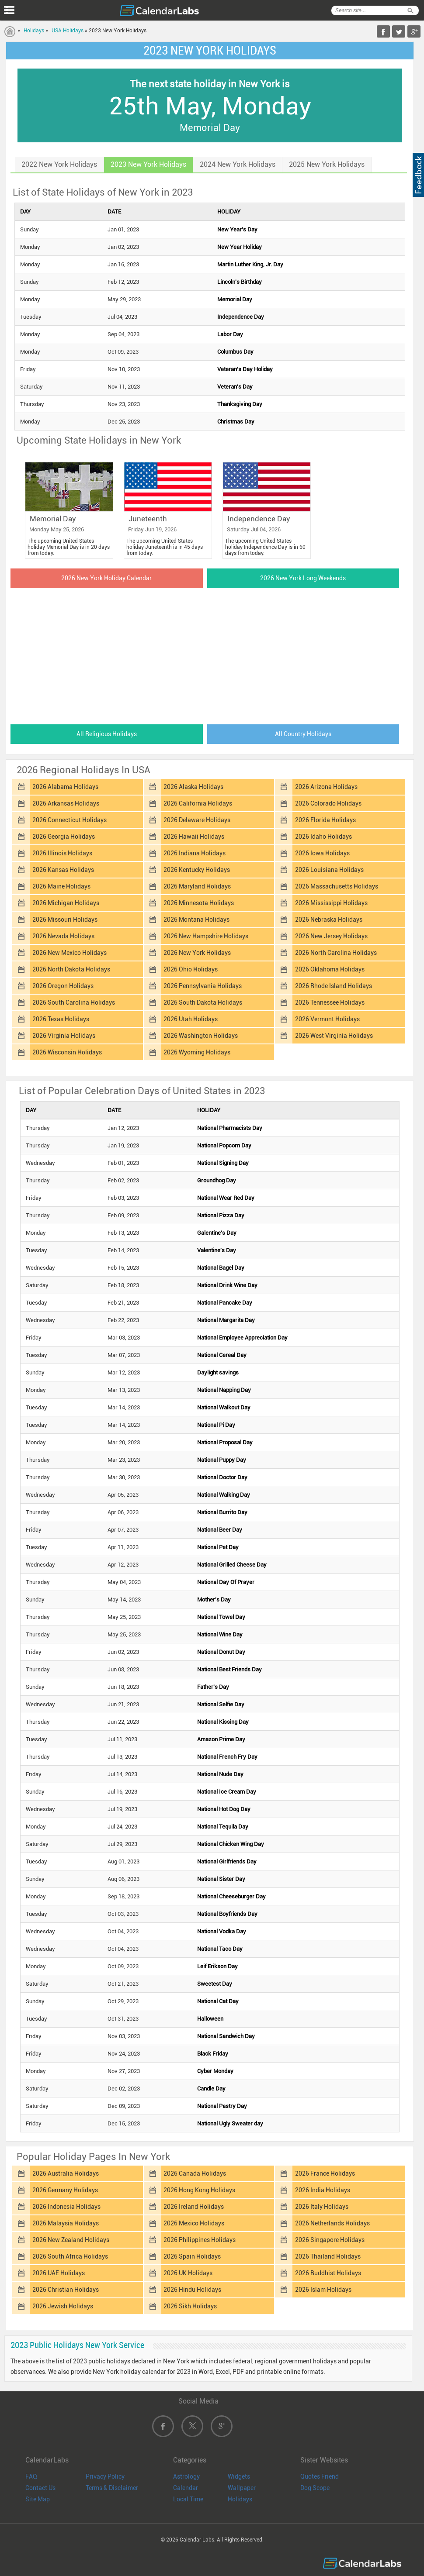  I want to click on National Tequila Day, so click(222, 1826).